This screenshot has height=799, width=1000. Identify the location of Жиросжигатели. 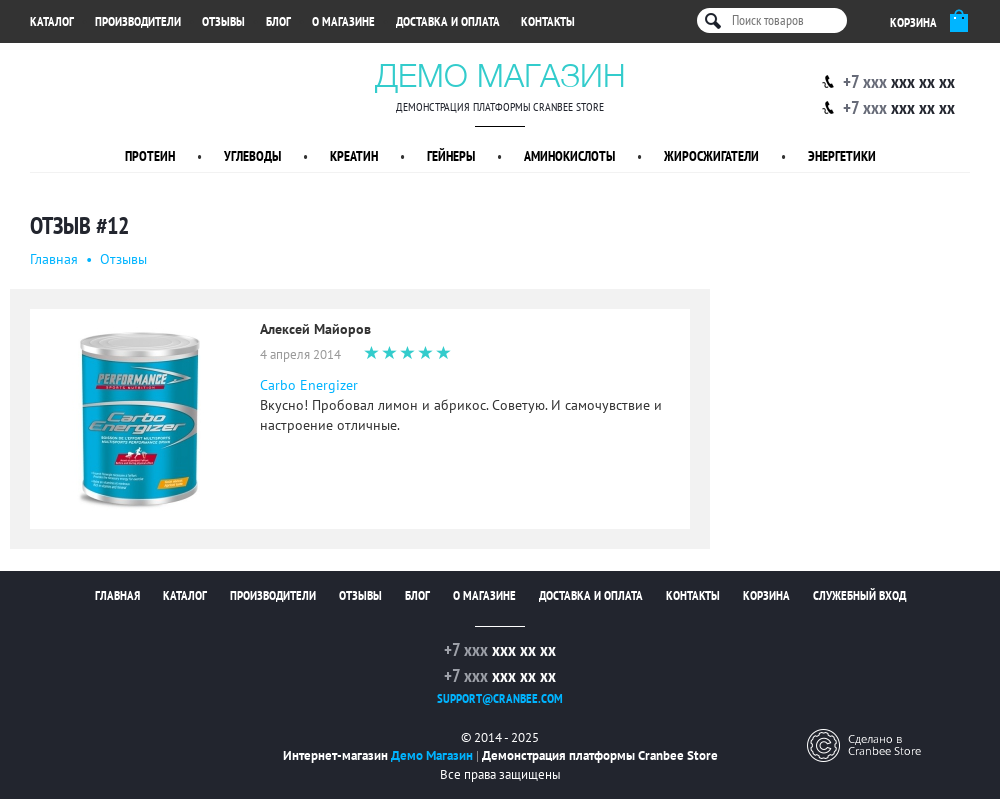
(711, 156).